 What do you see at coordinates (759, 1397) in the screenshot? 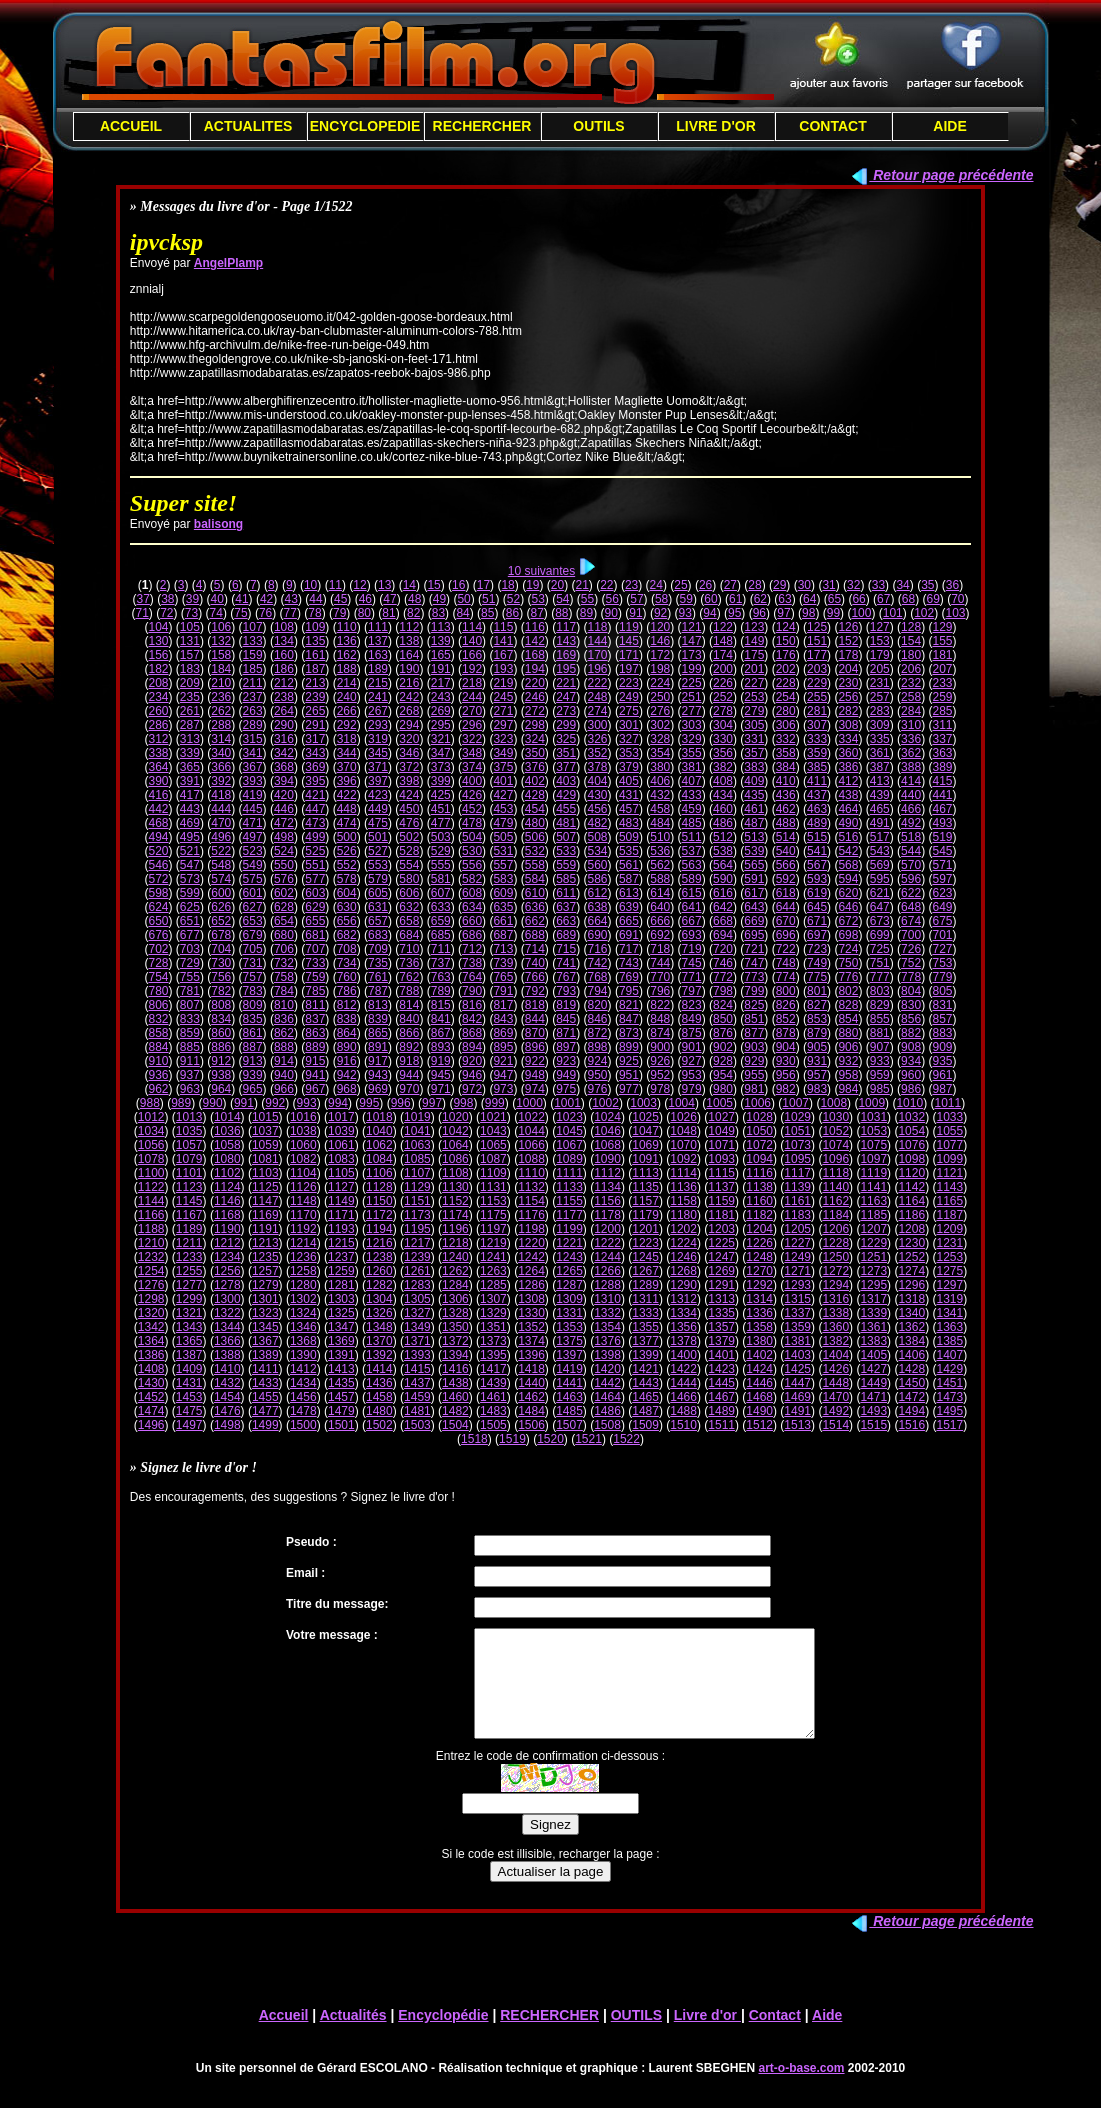
I see `1468` at bounding box center [759, 1397].